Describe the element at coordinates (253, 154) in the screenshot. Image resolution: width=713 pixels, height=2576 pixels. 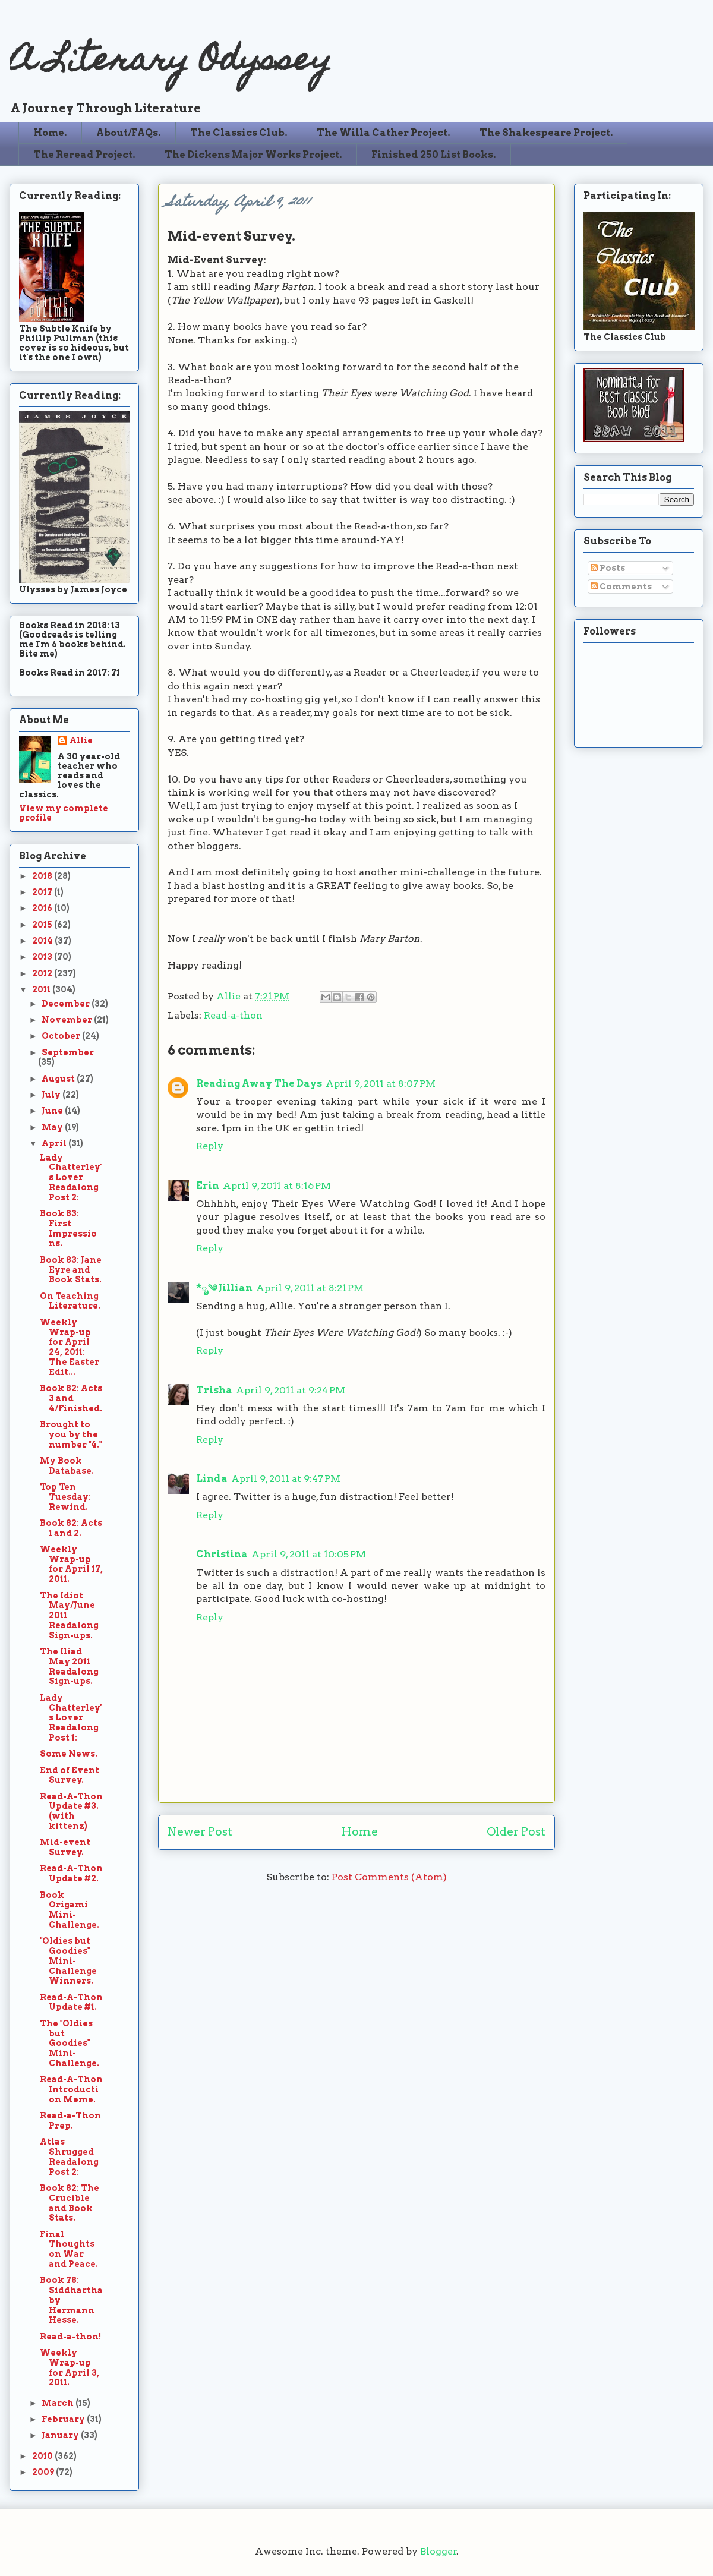
I see `The Dickens Major Works Project.` at that location.